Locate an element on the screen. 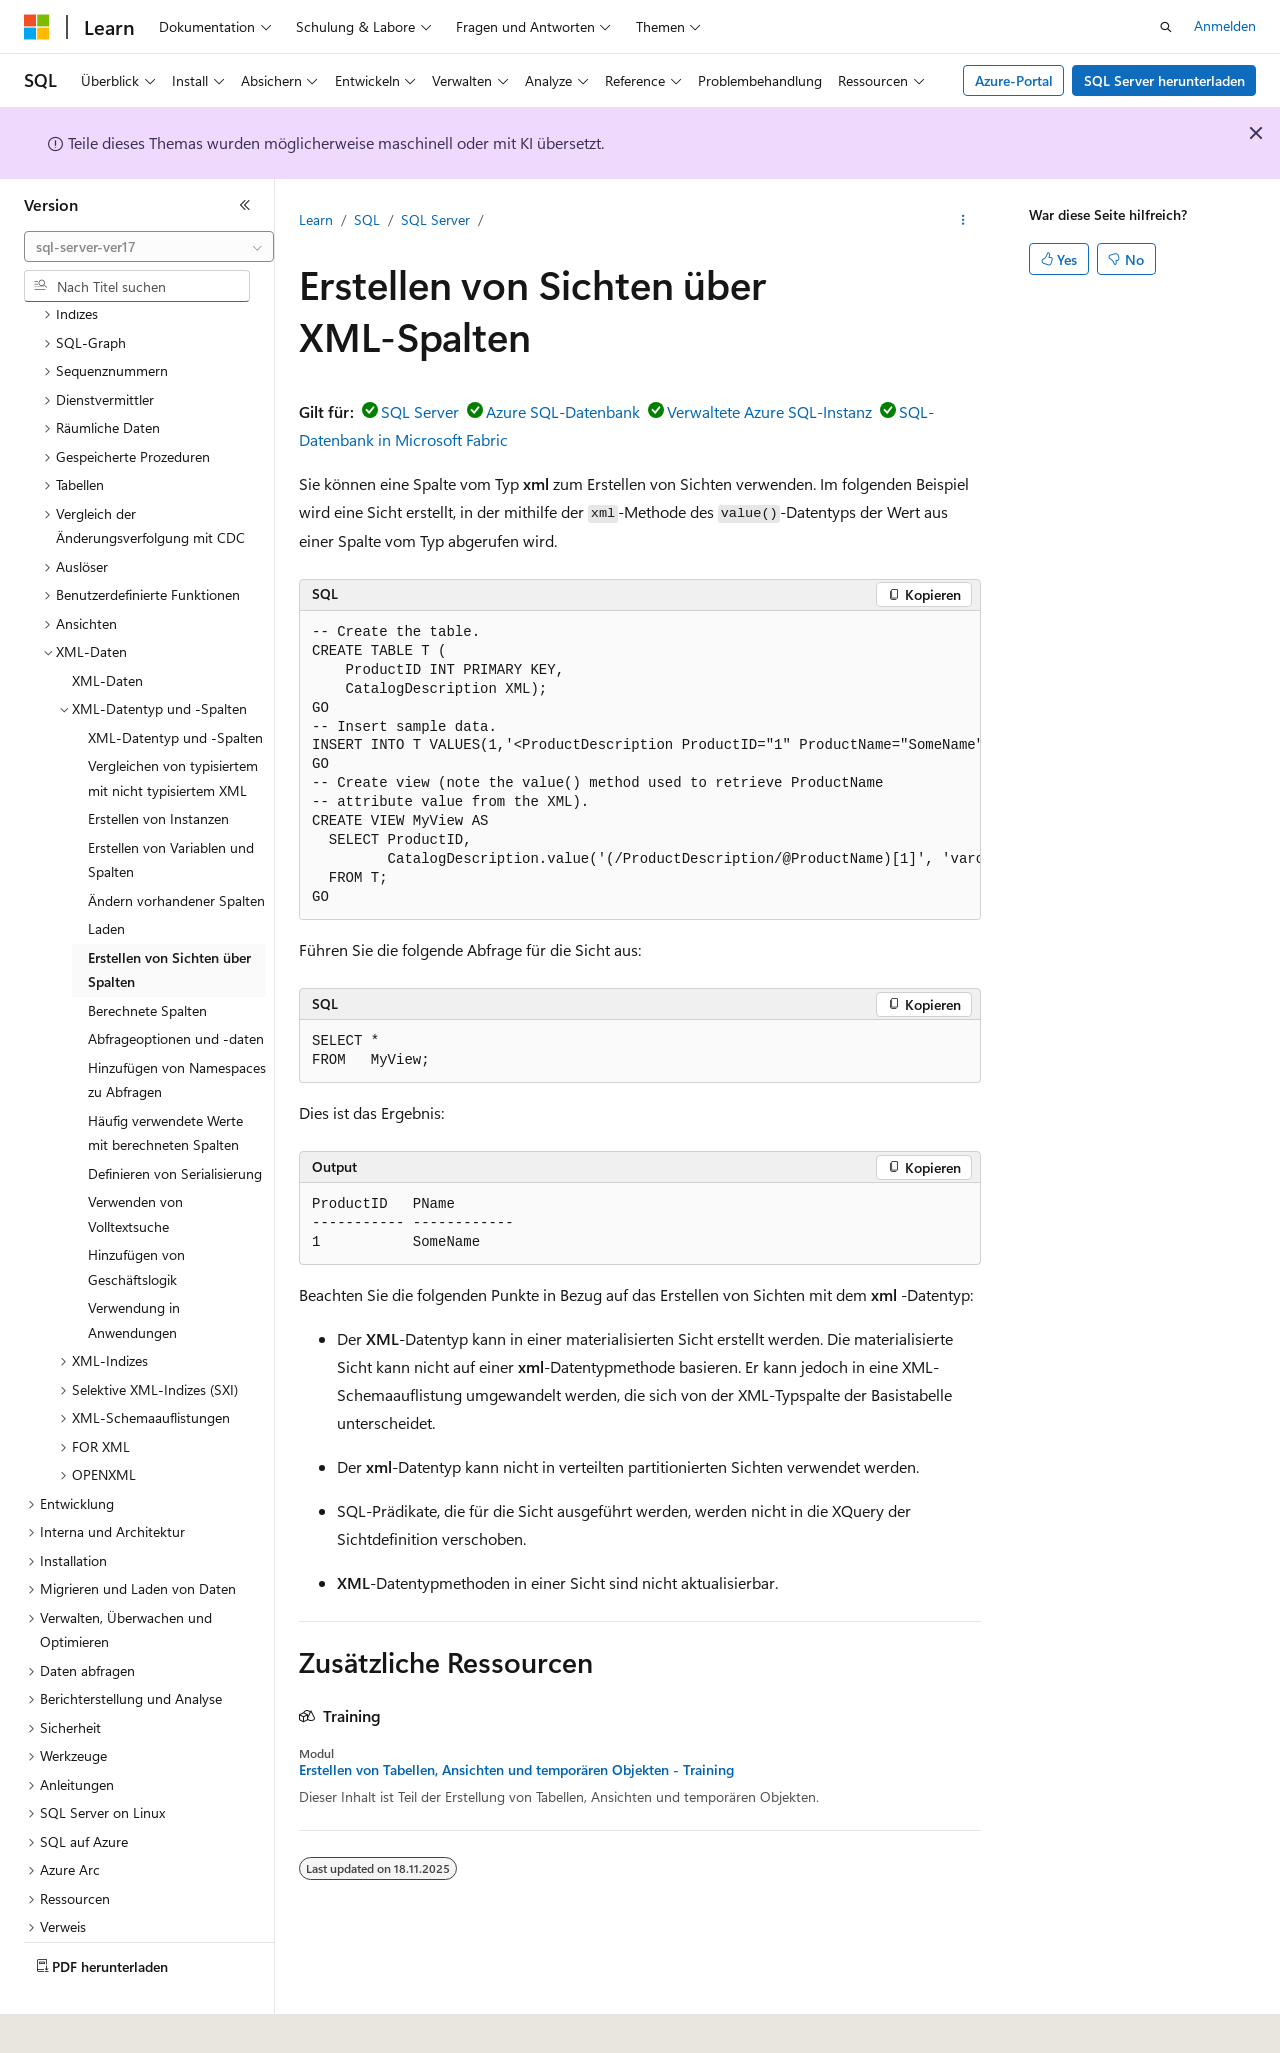 This screenshot has width=1280, height=2053. Definieren von Serialisierung [treeitem] is located at coordinates (175, 1118).